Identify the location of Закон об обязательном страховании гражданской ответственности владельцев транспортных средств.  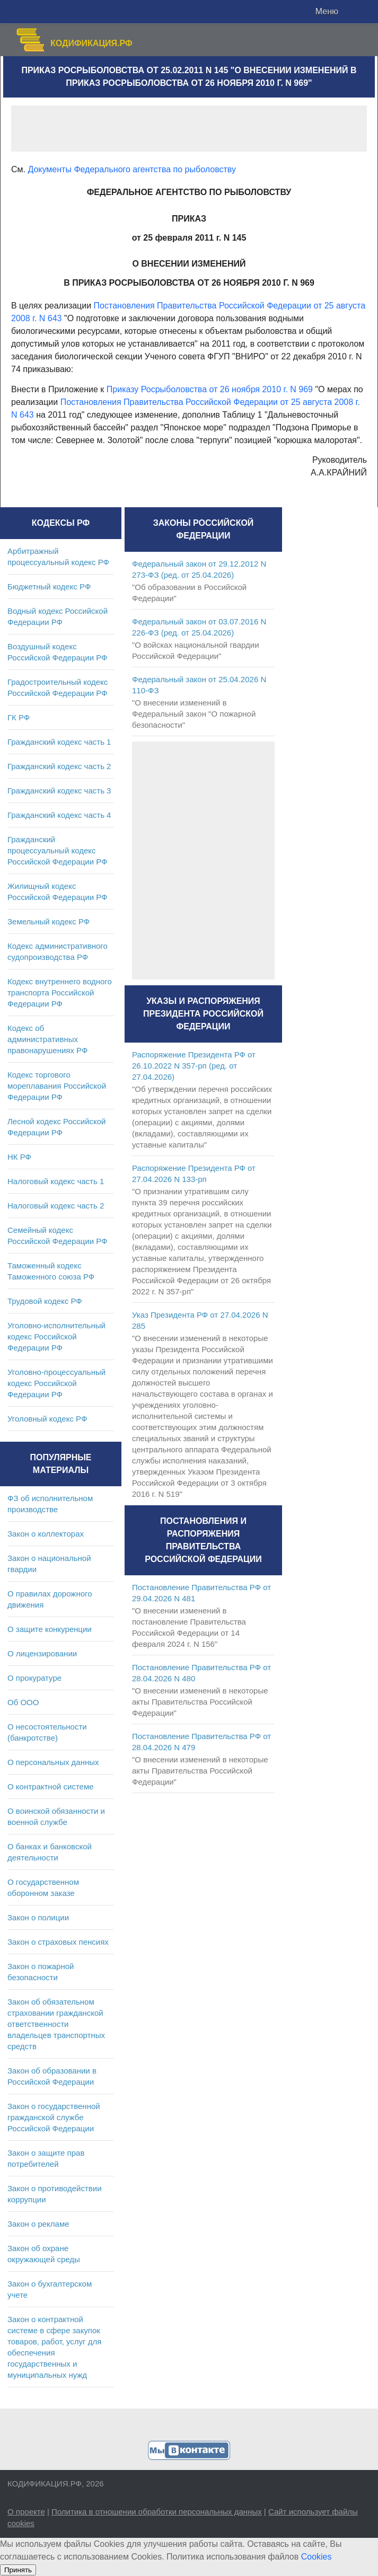
(56, 2024).